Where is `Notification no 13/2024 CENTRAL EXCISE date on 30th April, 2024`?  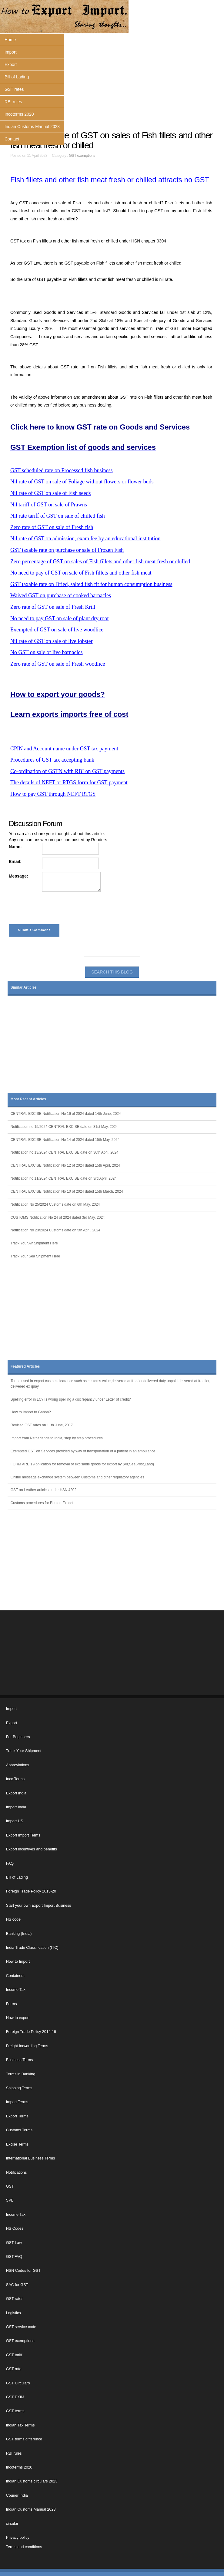 Notification no 13/2024 CENTRAL EXCISE date on 30th April, 2024 is located at coordinates (65, 1152).